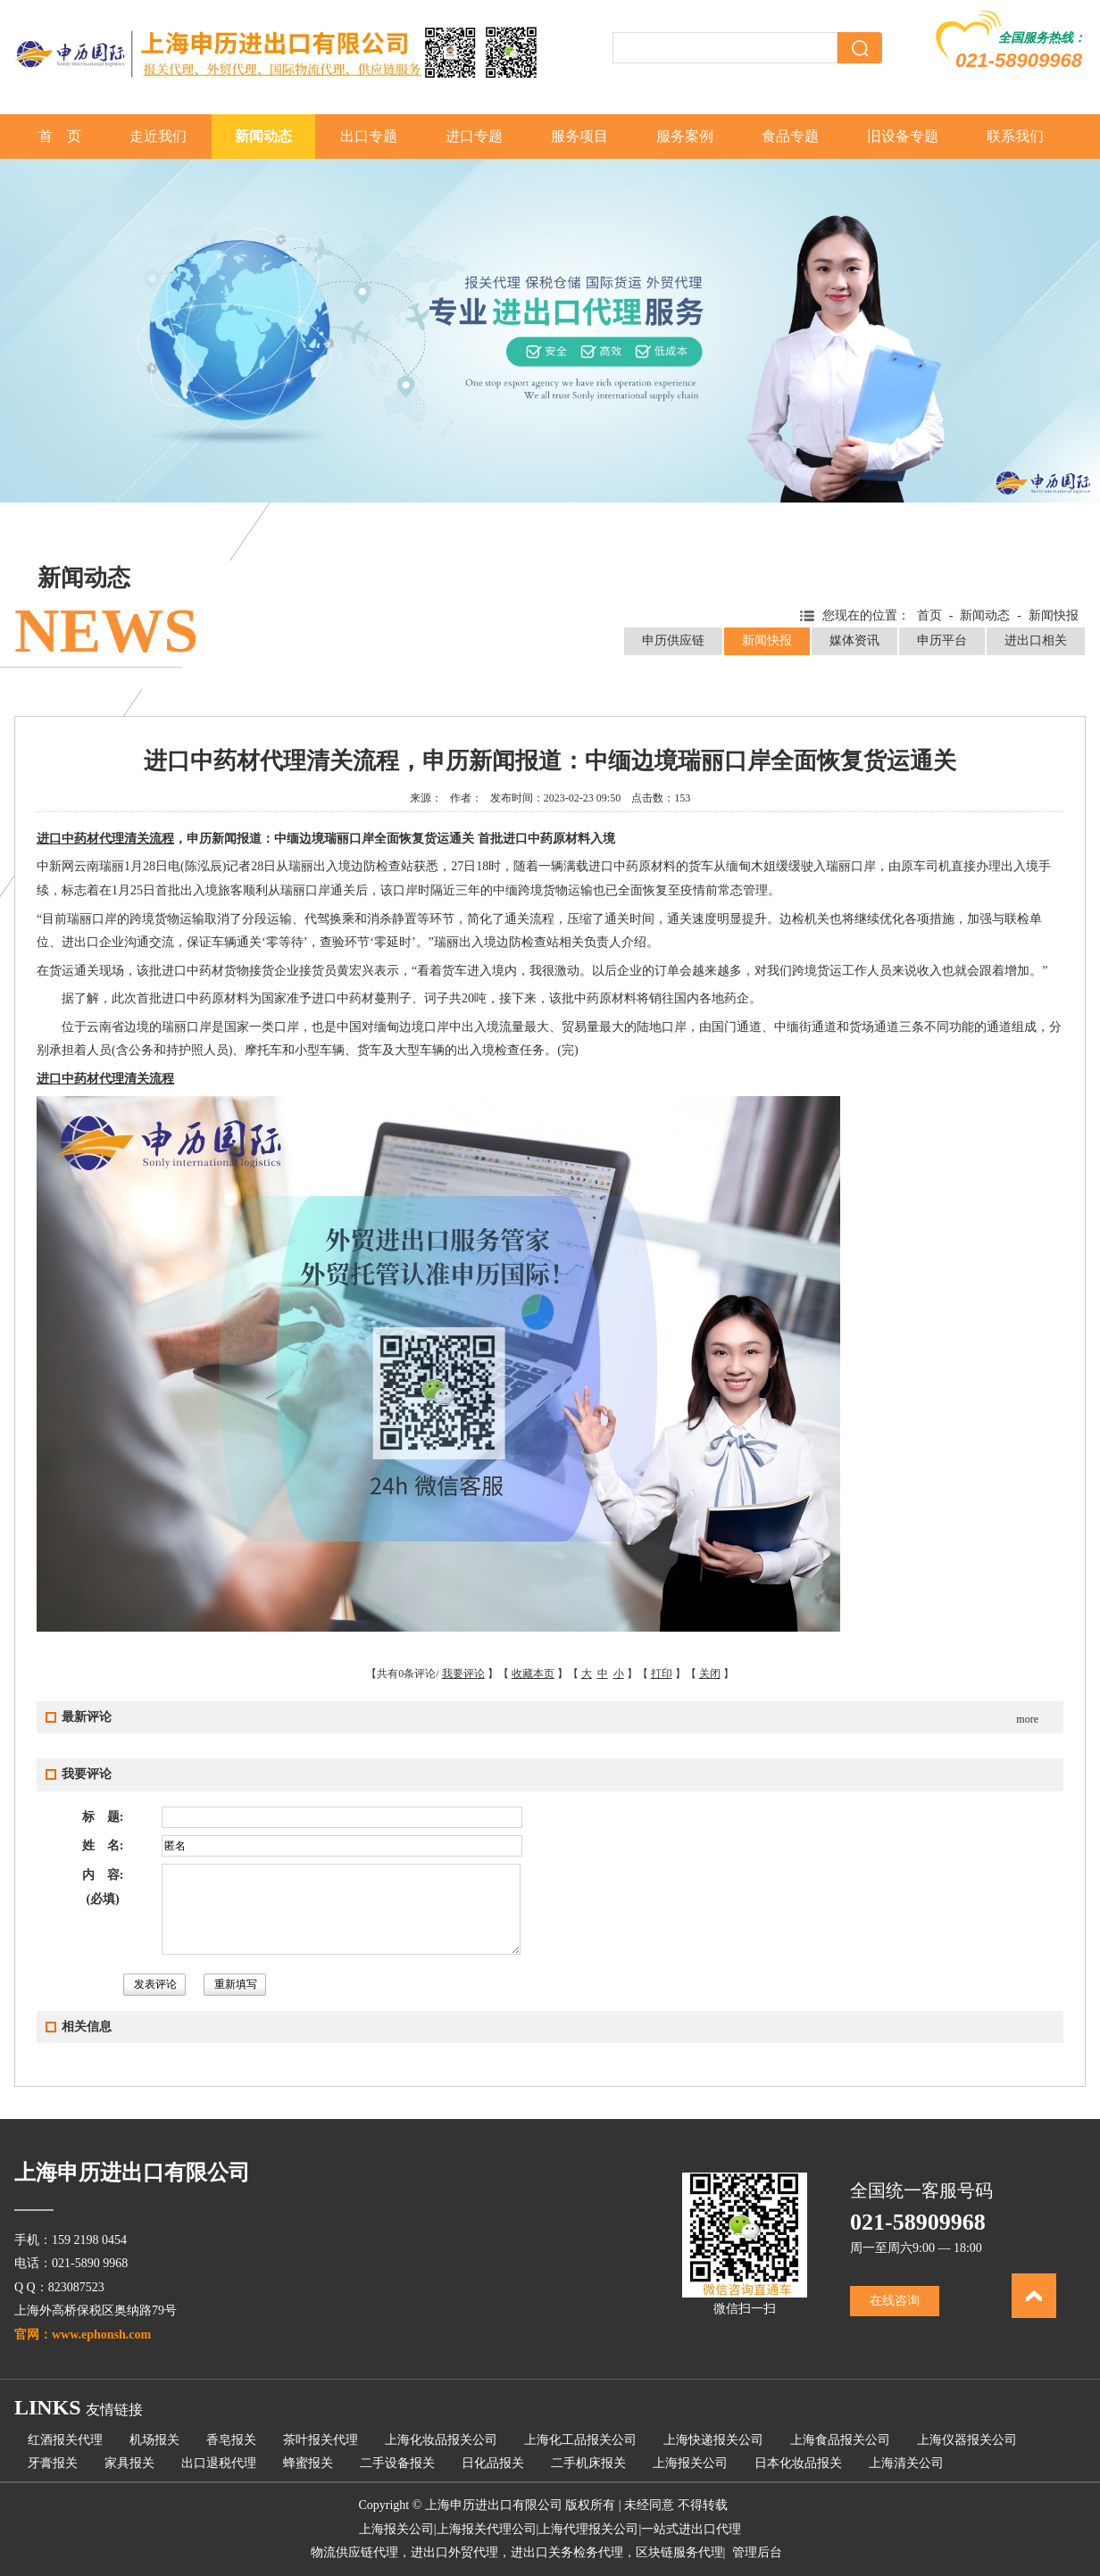 This screenshot has width=1100, height=2576. I want to click on 食品专题, so click(790, 136).